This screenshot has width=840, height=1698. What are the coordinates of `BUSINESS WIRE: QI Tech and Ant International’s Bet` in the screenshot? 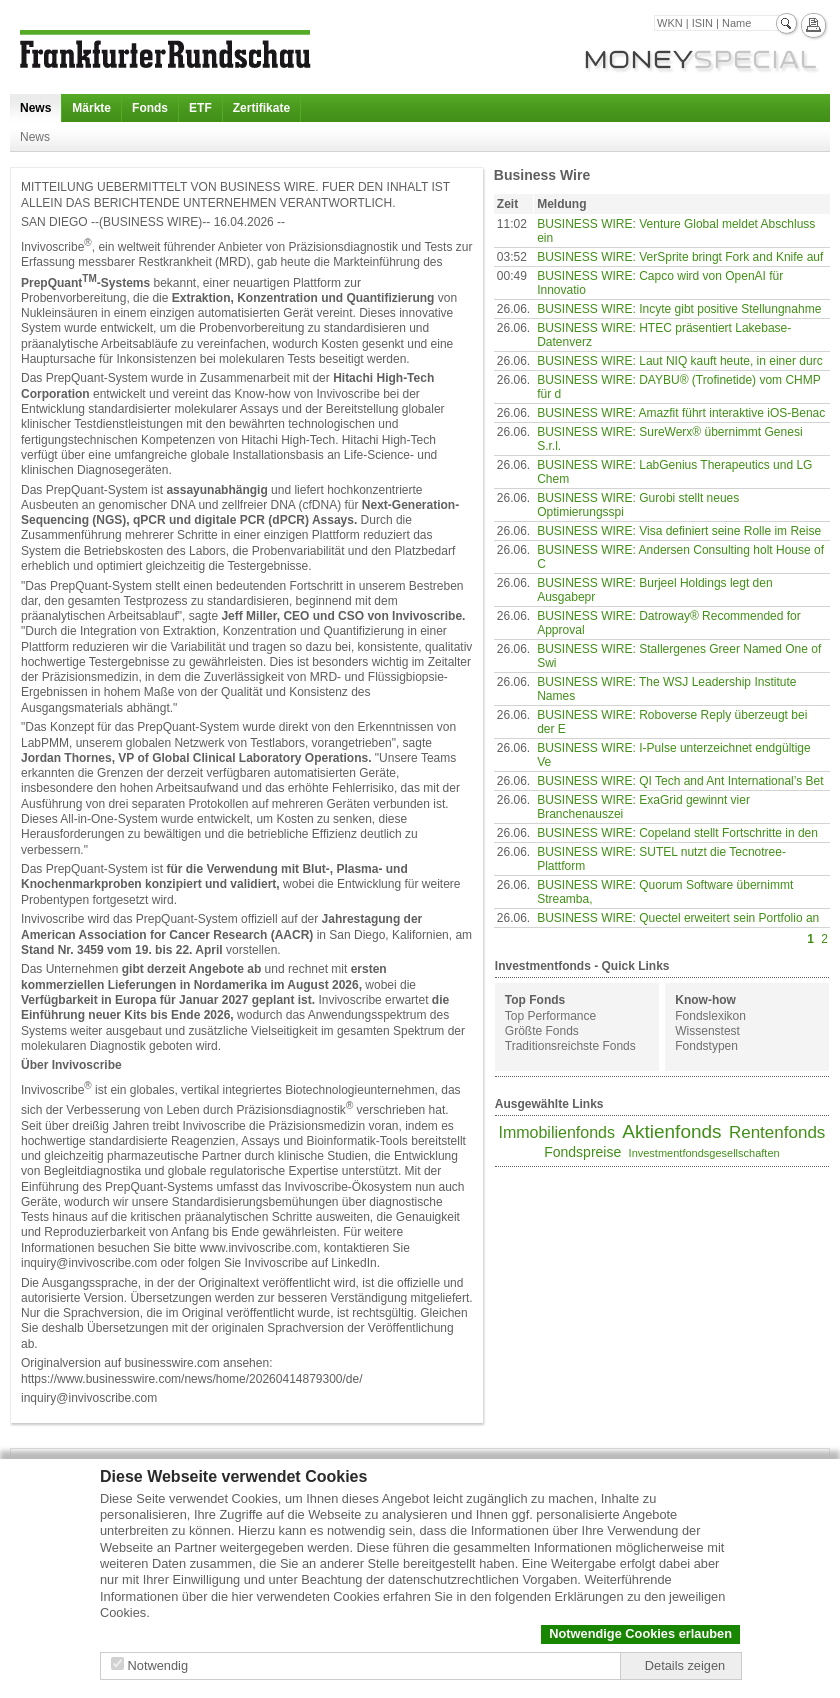 It's located at (680, 781).